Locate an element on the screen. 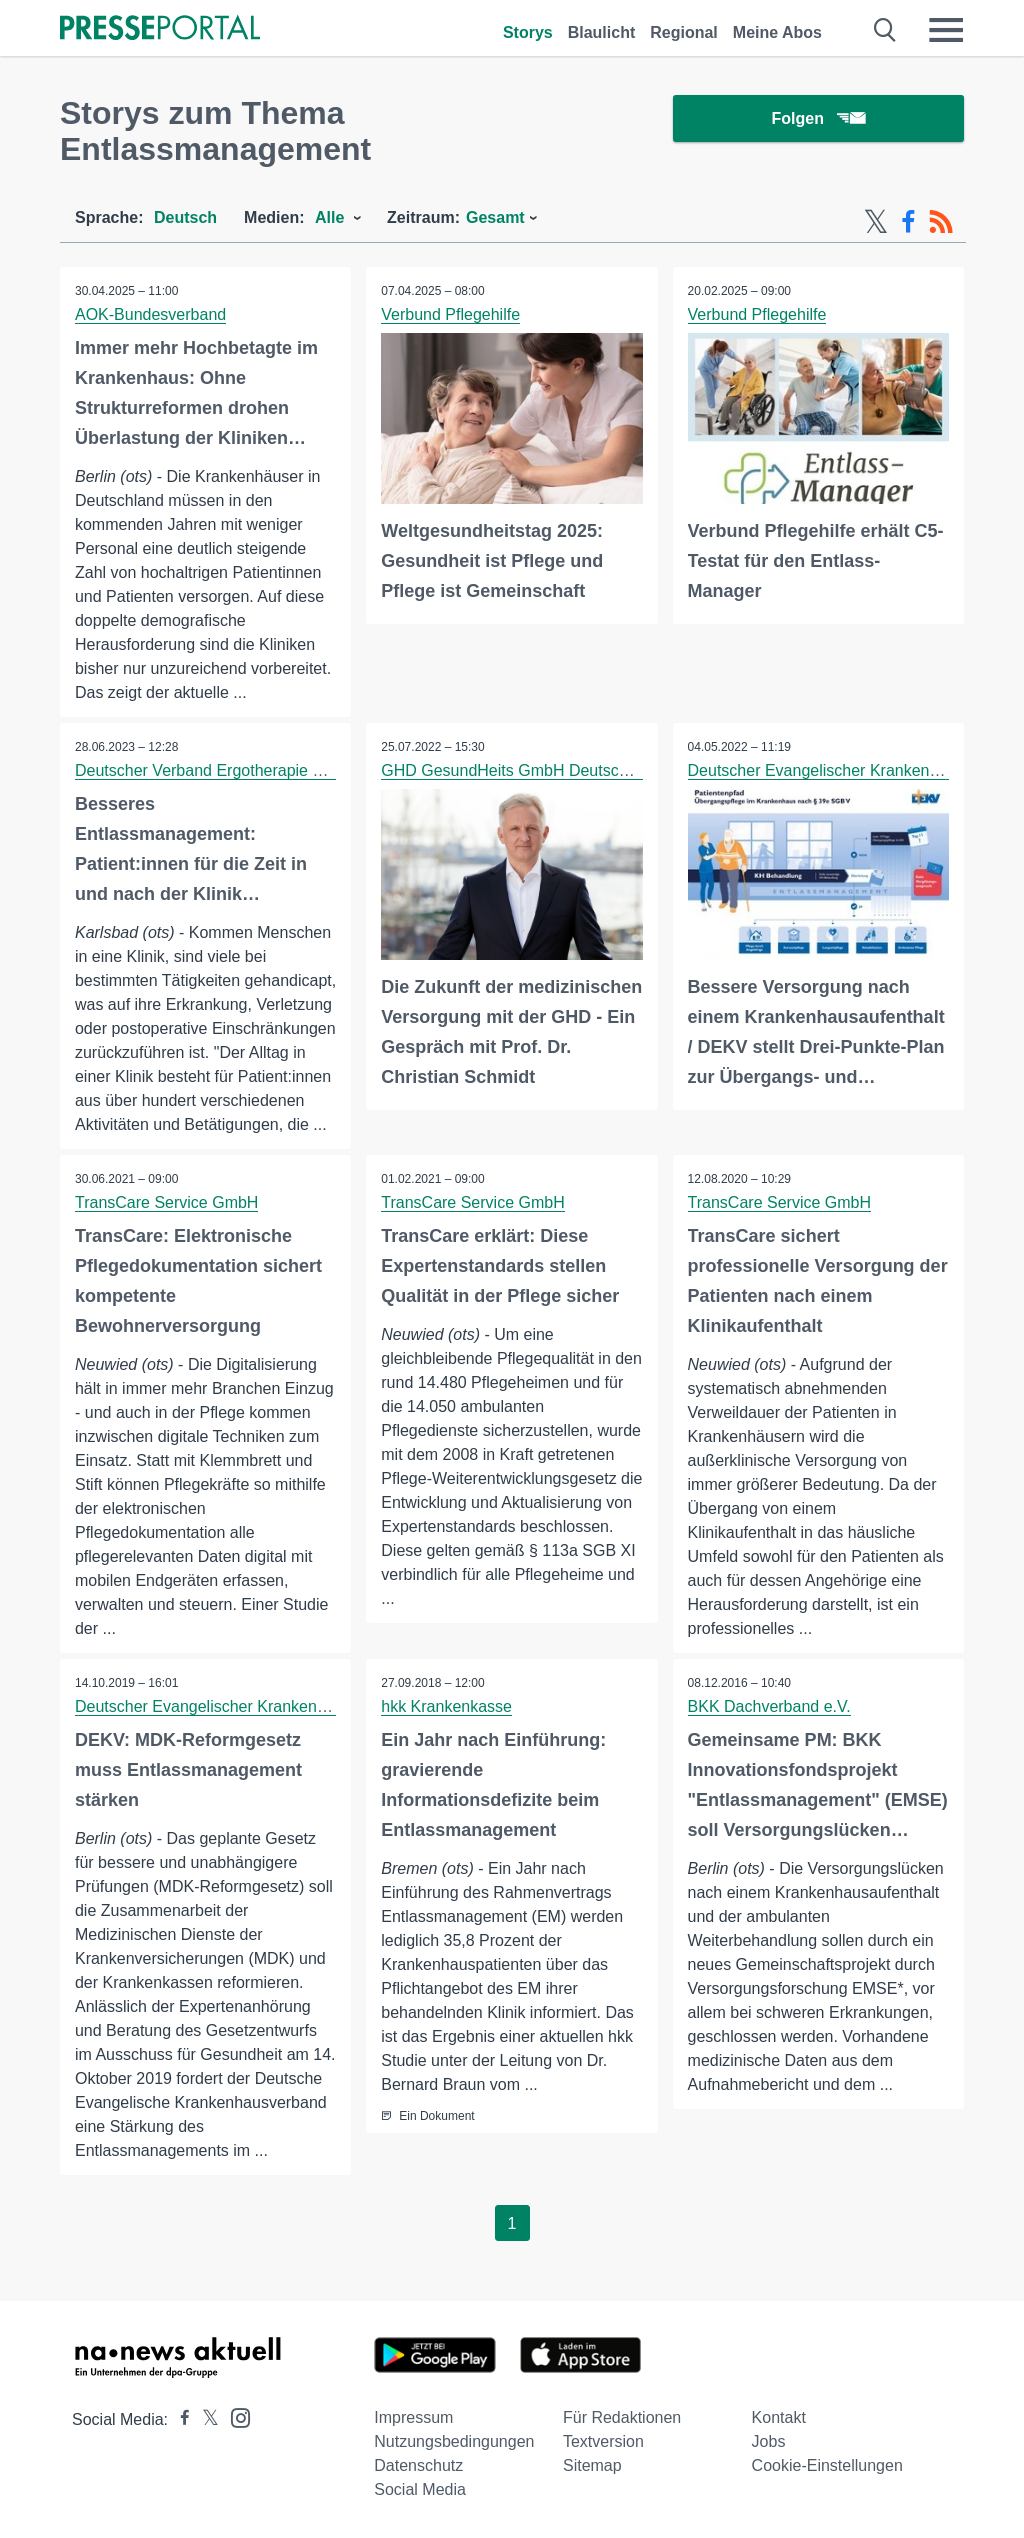 This screenshot has width=1024, height=2538. Meine Abos is located at coordinates (777, 32).